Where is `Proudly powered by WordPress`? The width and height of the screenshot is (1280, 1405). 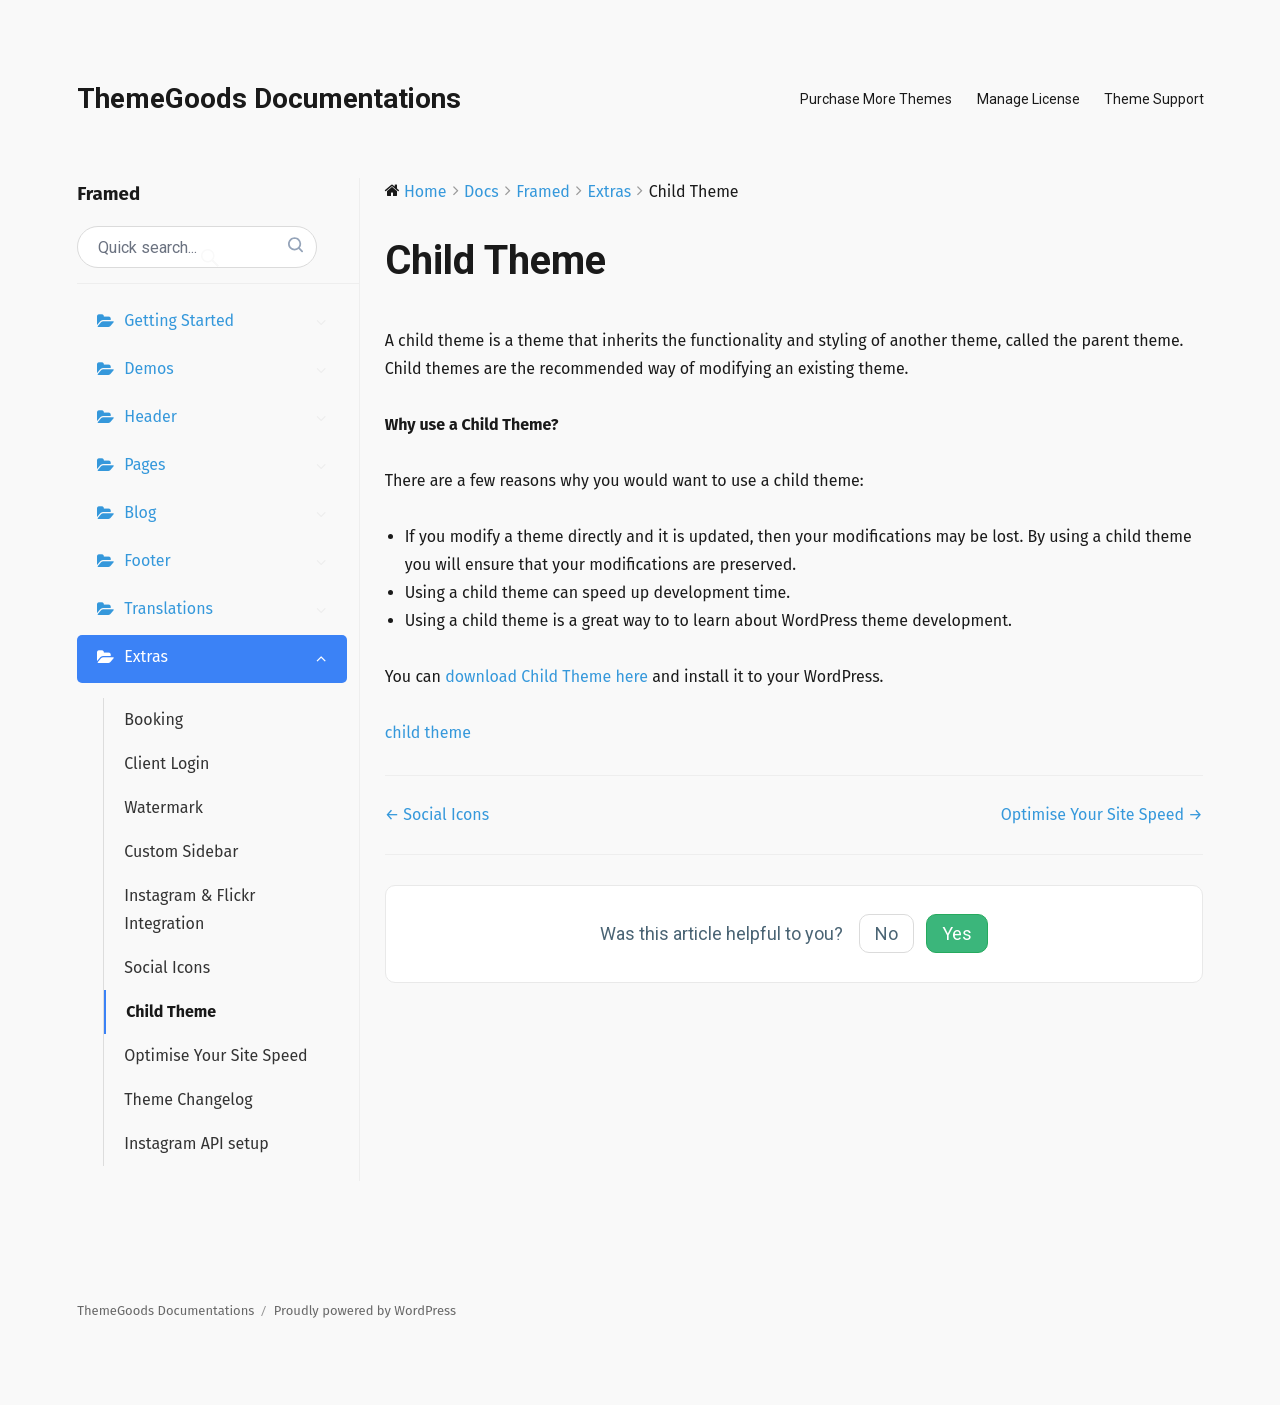
Proudly powered by WordPress is located at coordinates (365, 1310).